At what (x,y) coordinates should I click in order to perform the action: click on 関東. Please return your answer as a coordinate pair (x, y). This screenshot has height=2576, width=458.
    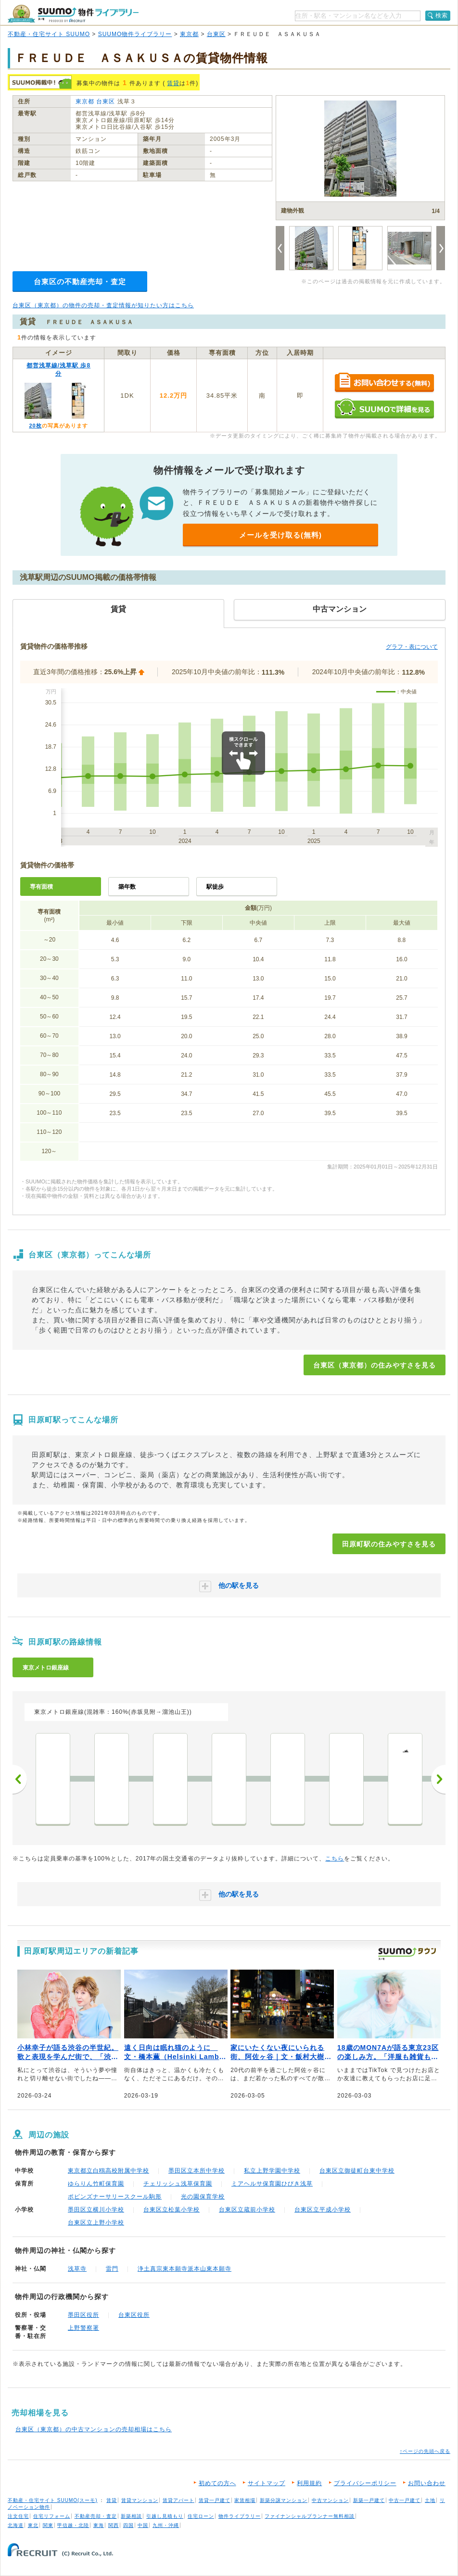
    Looking at the image, I should click on (48, 2525).